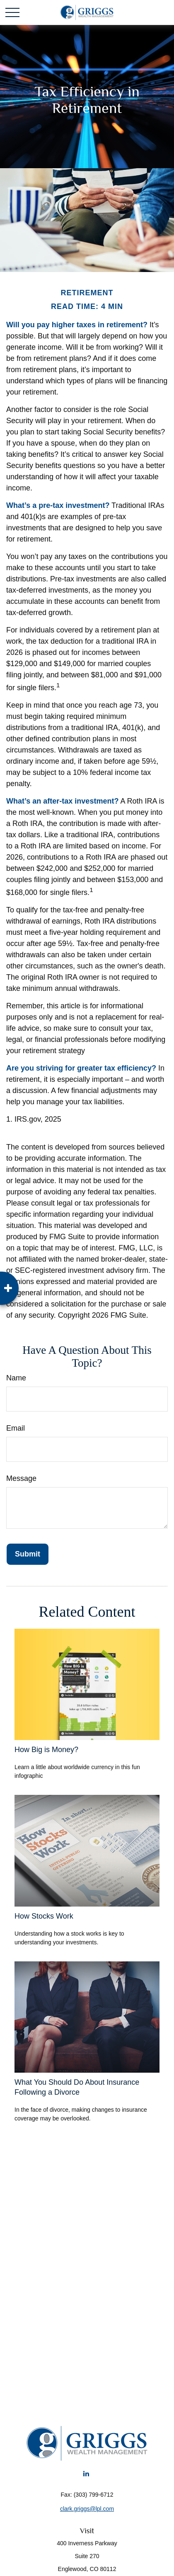 The height and width of the screenshot is (2576, 174). What do you see at coordinates (46, 1749) in the screenshot?
I see `How Big is Money?` at bounding box center [46, 1749].